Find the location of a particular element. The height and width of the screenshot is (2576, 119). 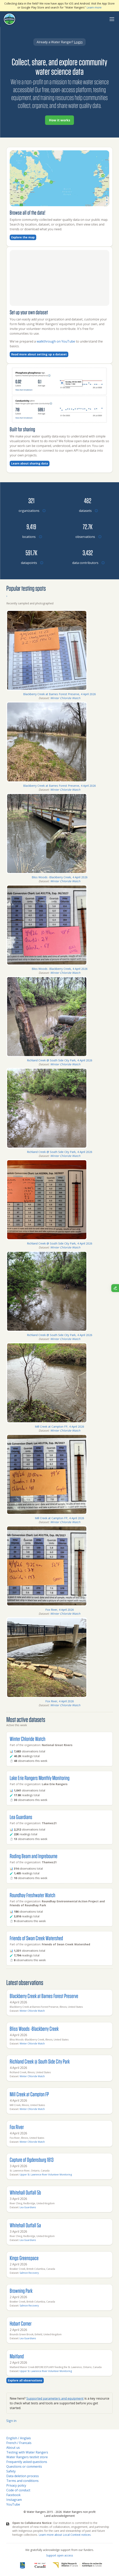

Whitehall Outfall 5a is located at coordinates (25, 2225).